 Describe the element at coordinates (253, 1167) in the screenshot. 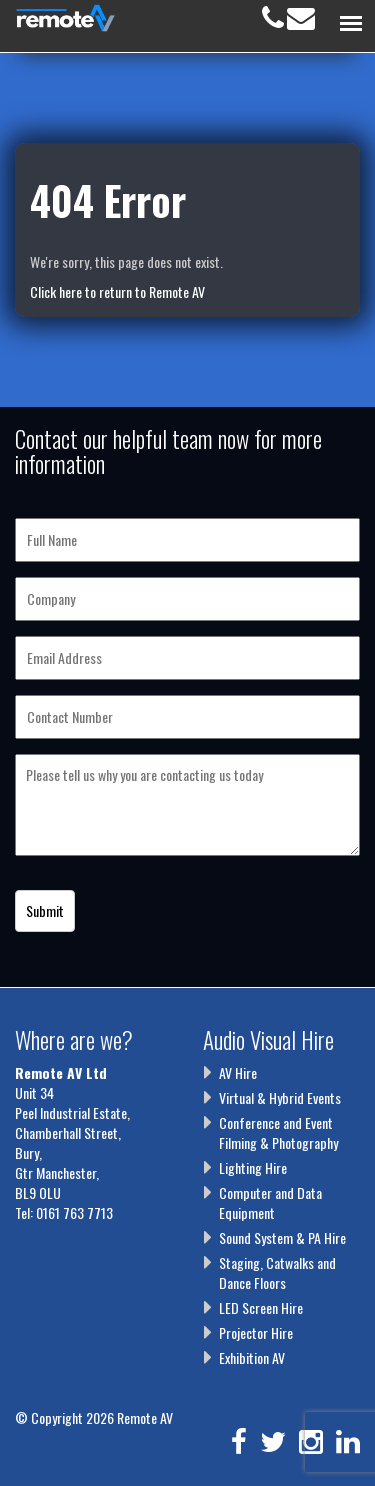

I see `Lighting Hire` at that location.